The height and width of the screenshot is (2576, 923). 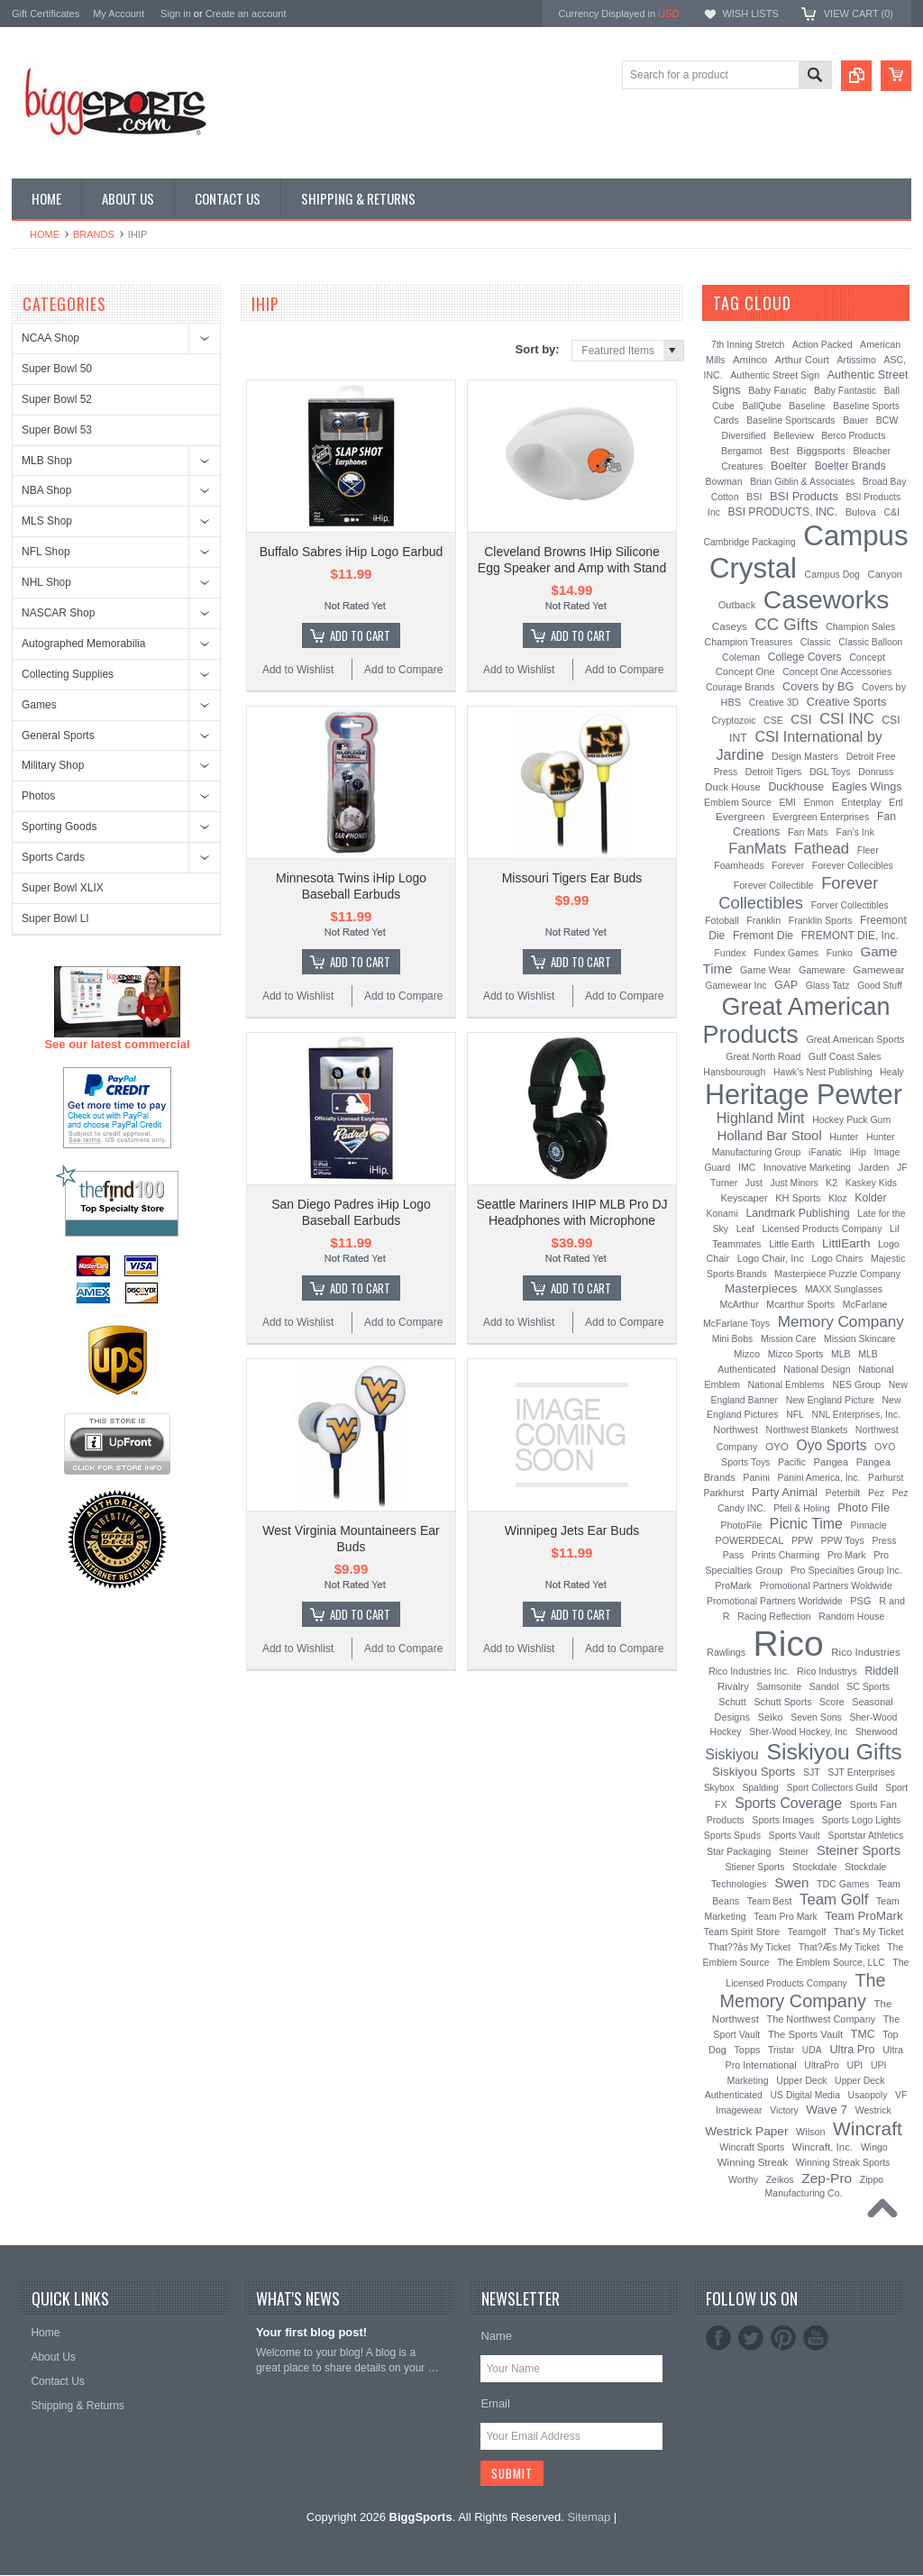 What do you see at coordinates (746, 1167) in the screenshot?
I see `IMC` at bounding box center [746, 1167].